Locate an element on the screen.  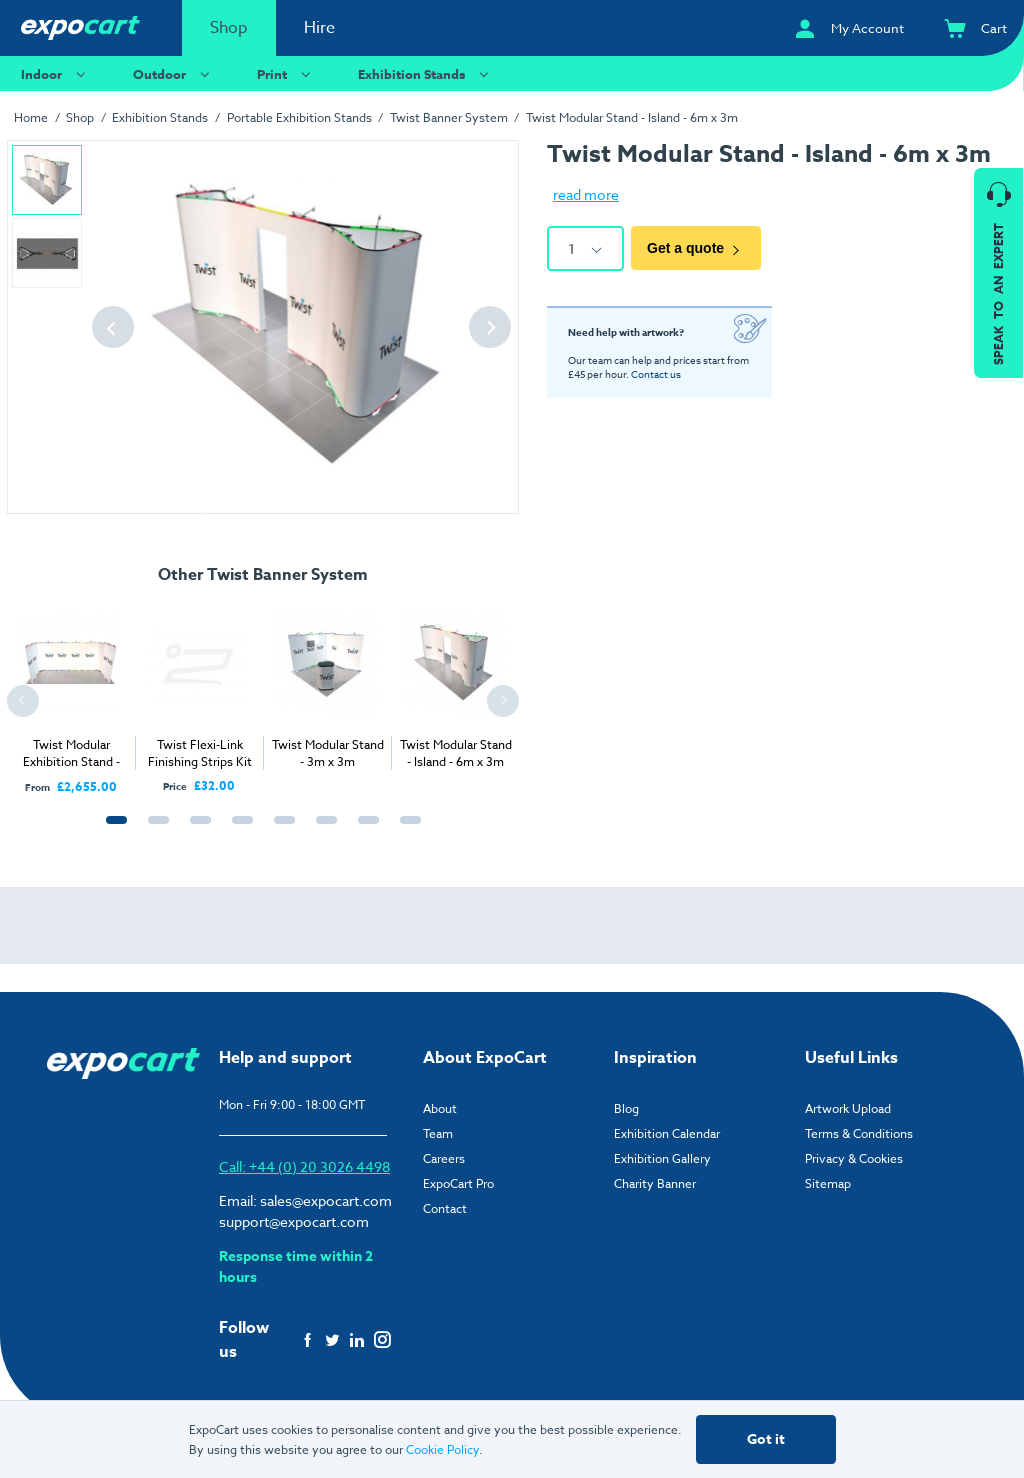
7 [tab] is located at coordinates (364, 831).